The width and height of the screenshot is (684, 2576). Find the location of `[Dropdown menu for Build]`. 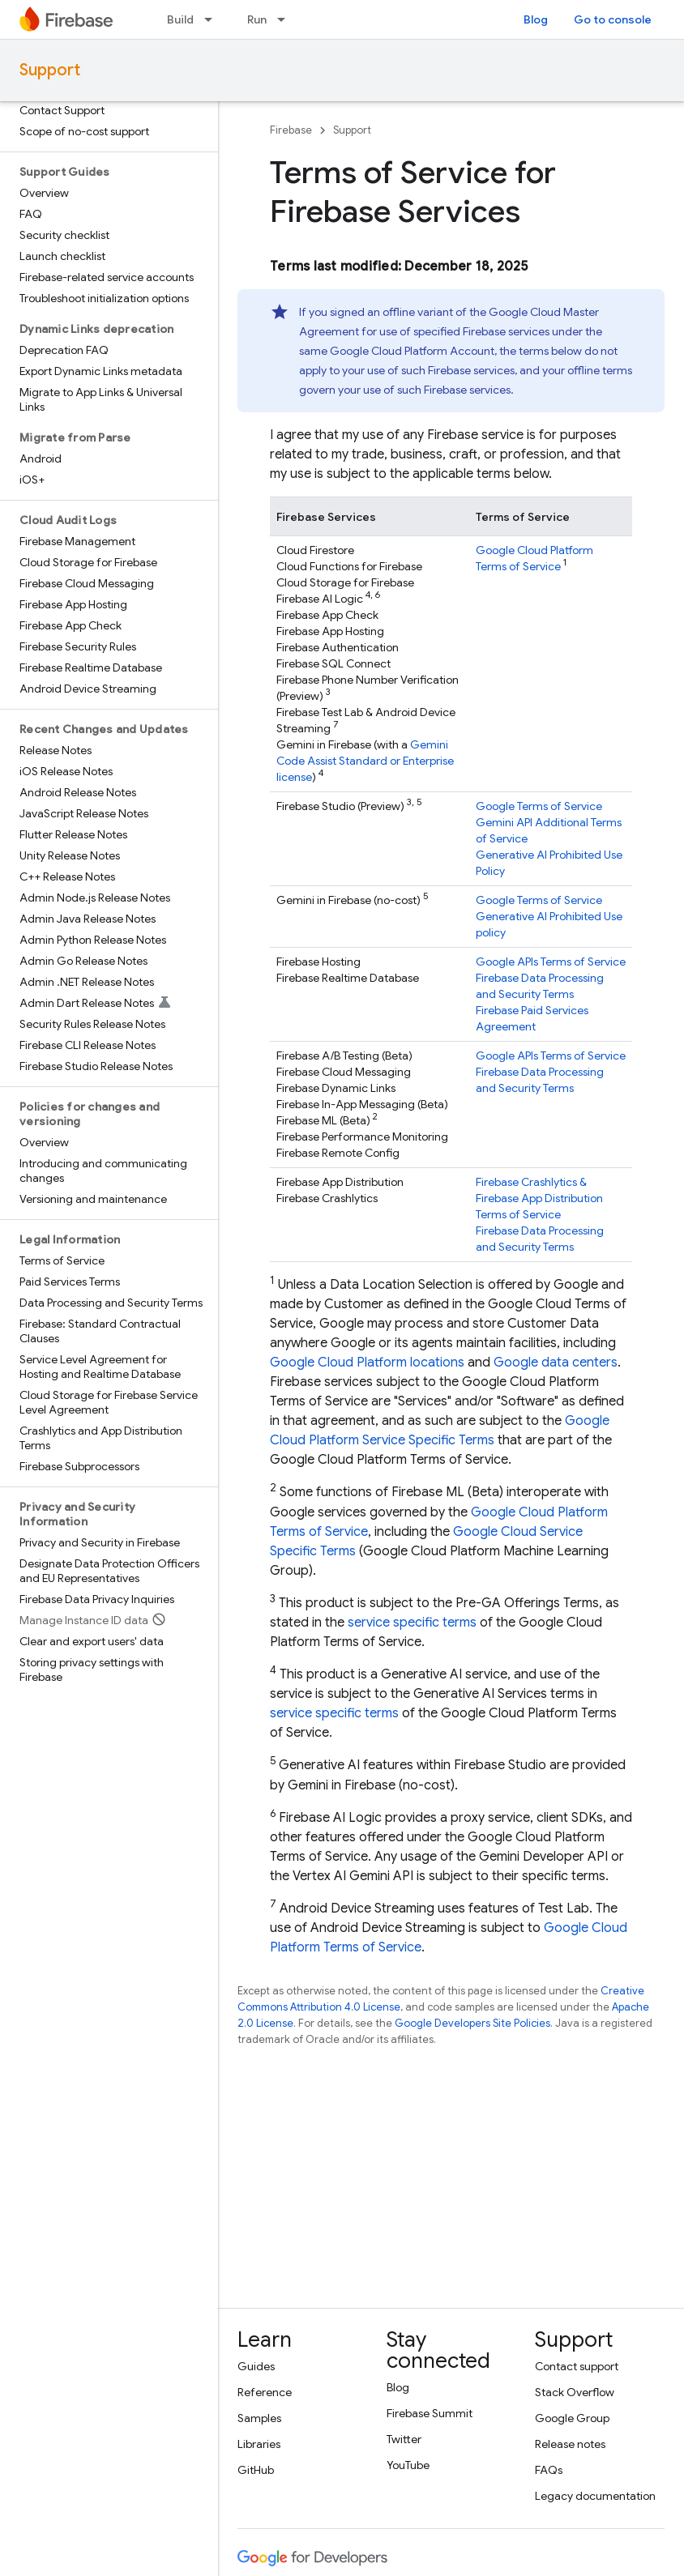

[Dropdown menu for Build] is located at coordinates (213, 19).